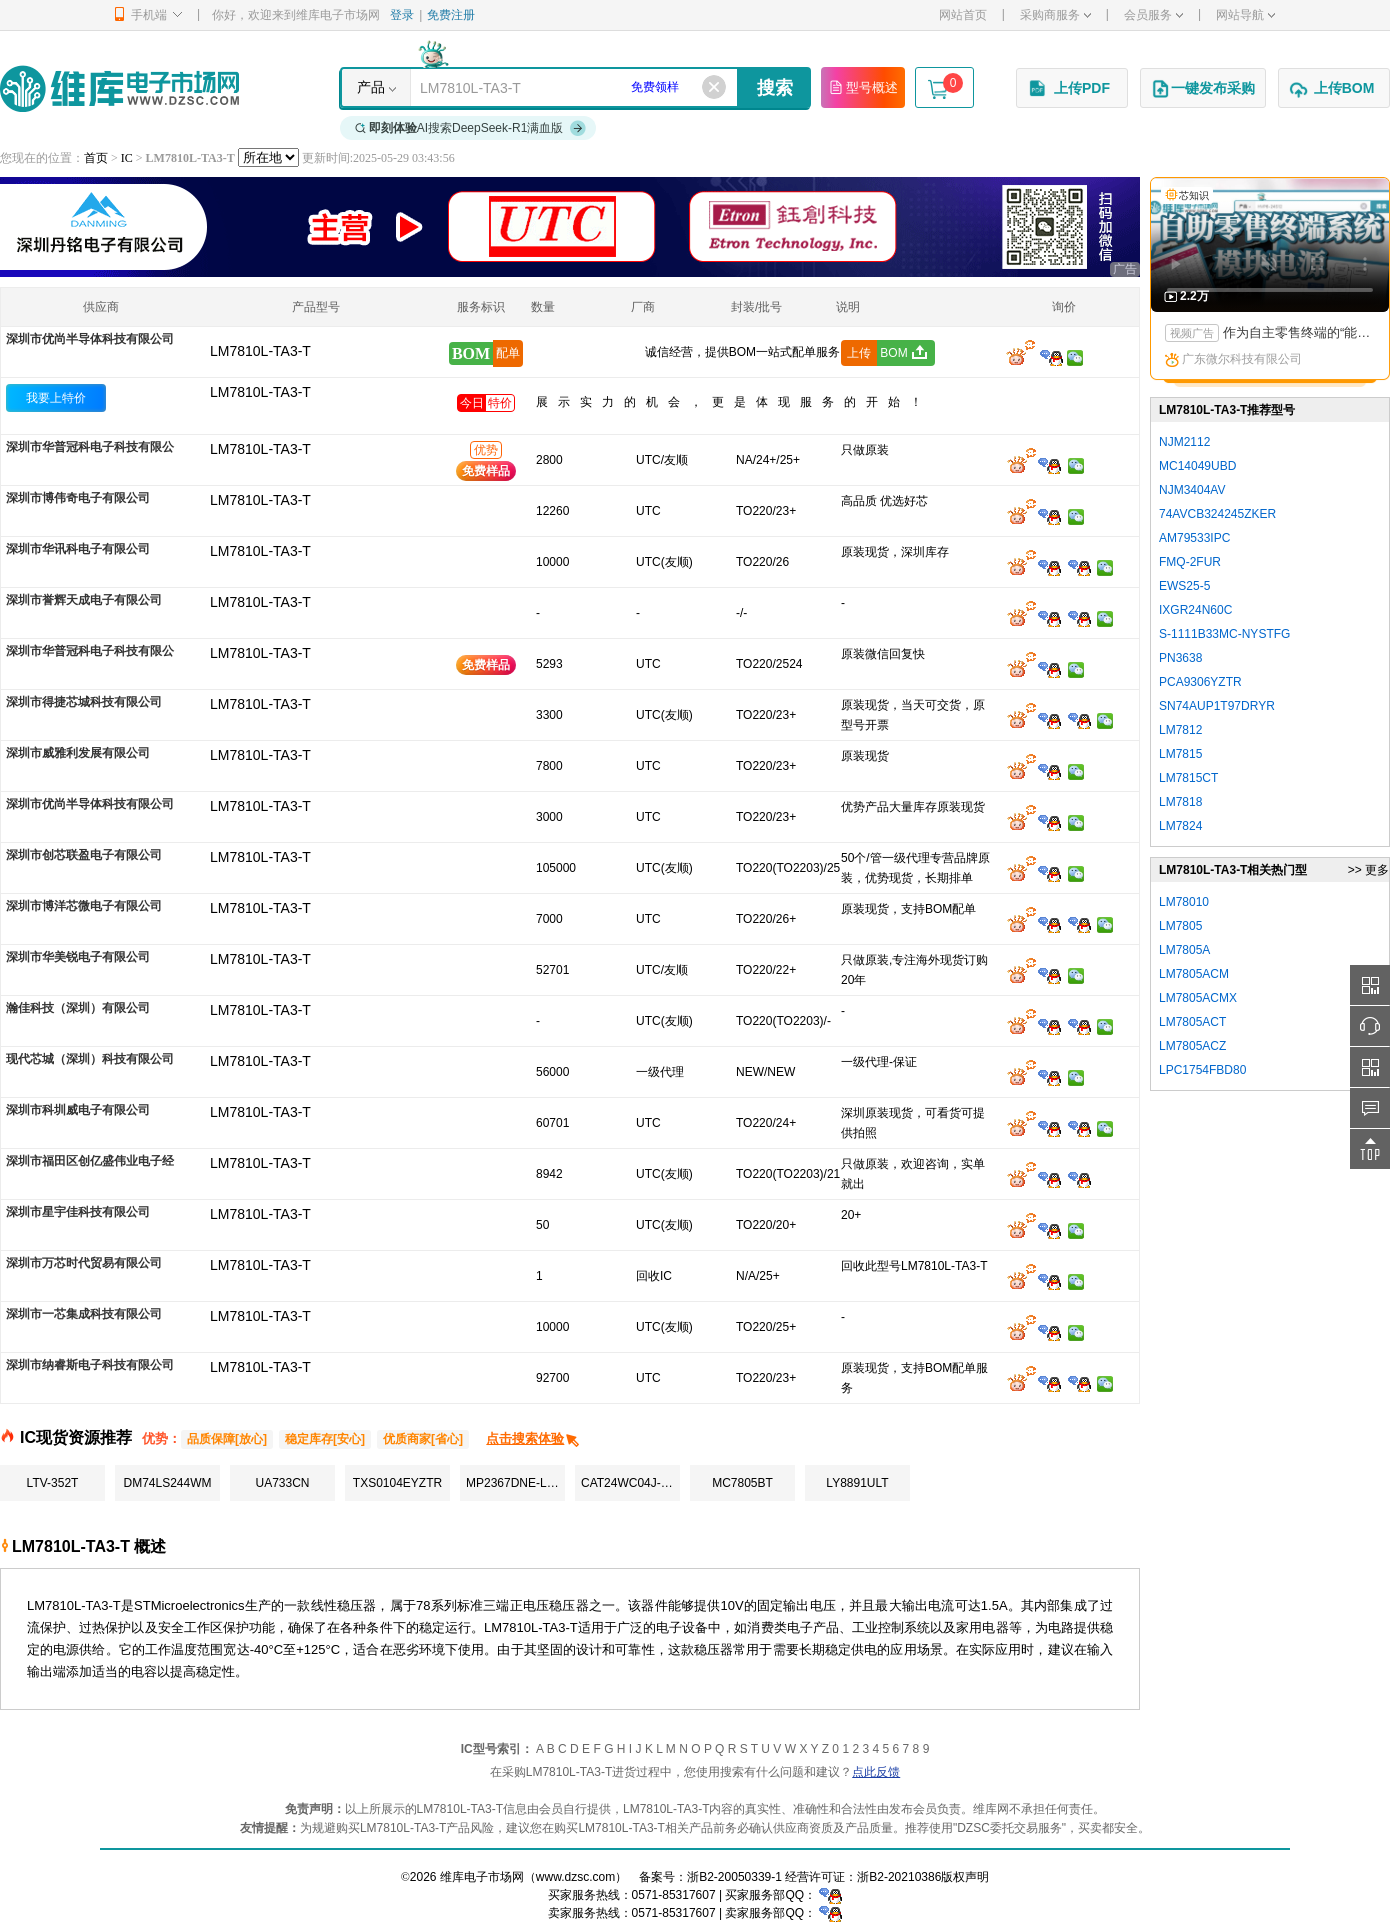  Describe the element at coordinates (1184, 442) in the screenshot. I see `NJM2112` at that location.